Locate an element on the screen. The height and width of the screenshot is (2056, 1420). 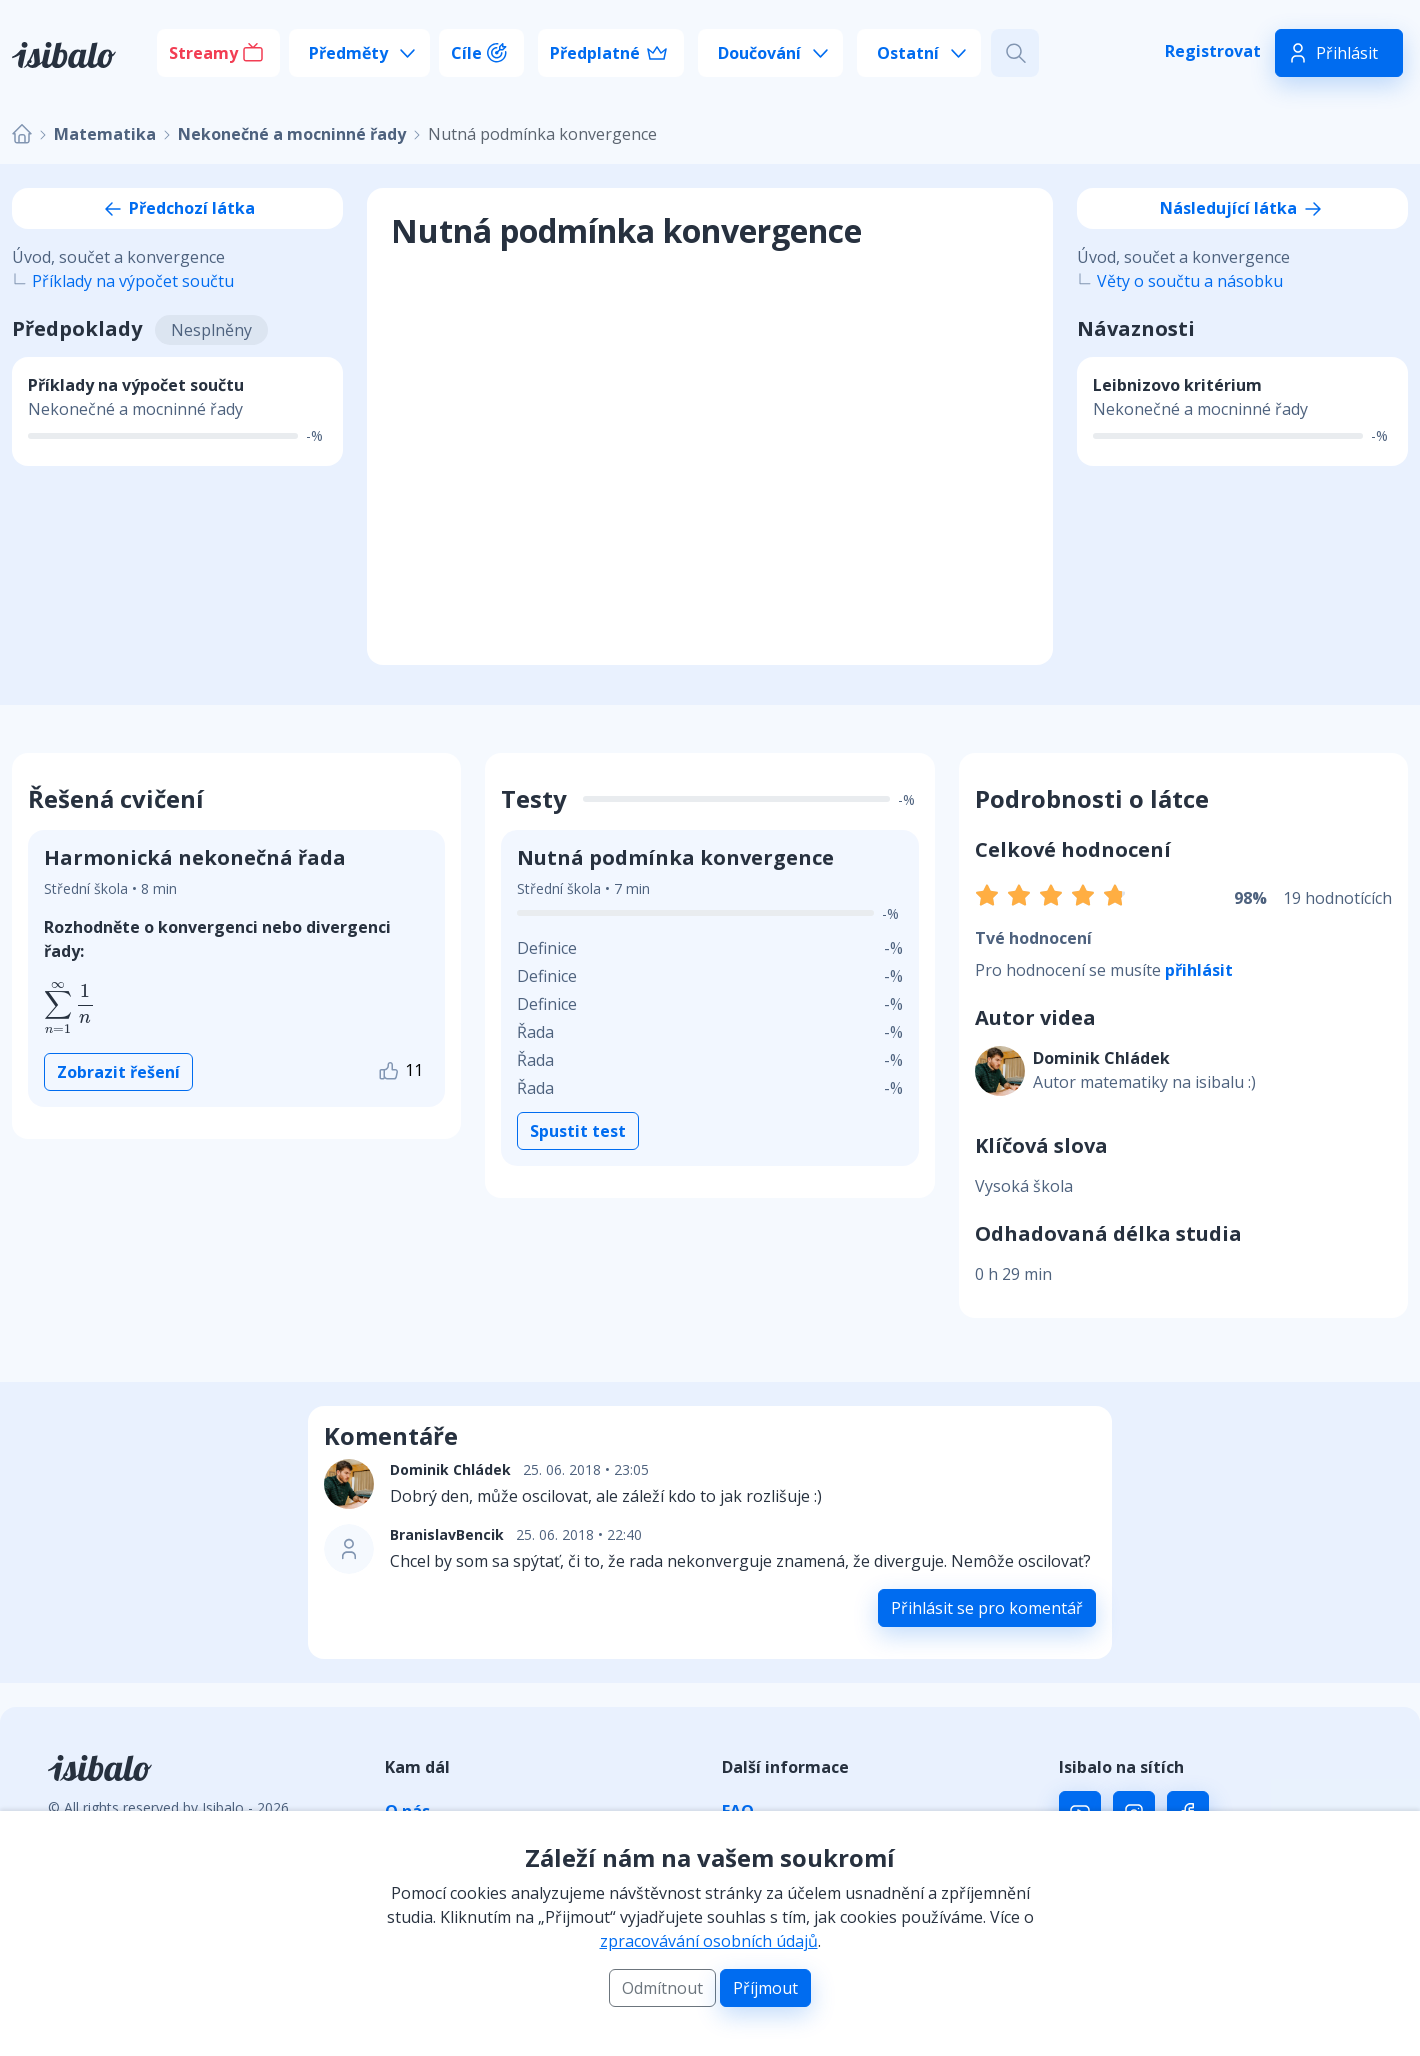
Přihlásit se pro komentář is located at coordinates (987, 1608).